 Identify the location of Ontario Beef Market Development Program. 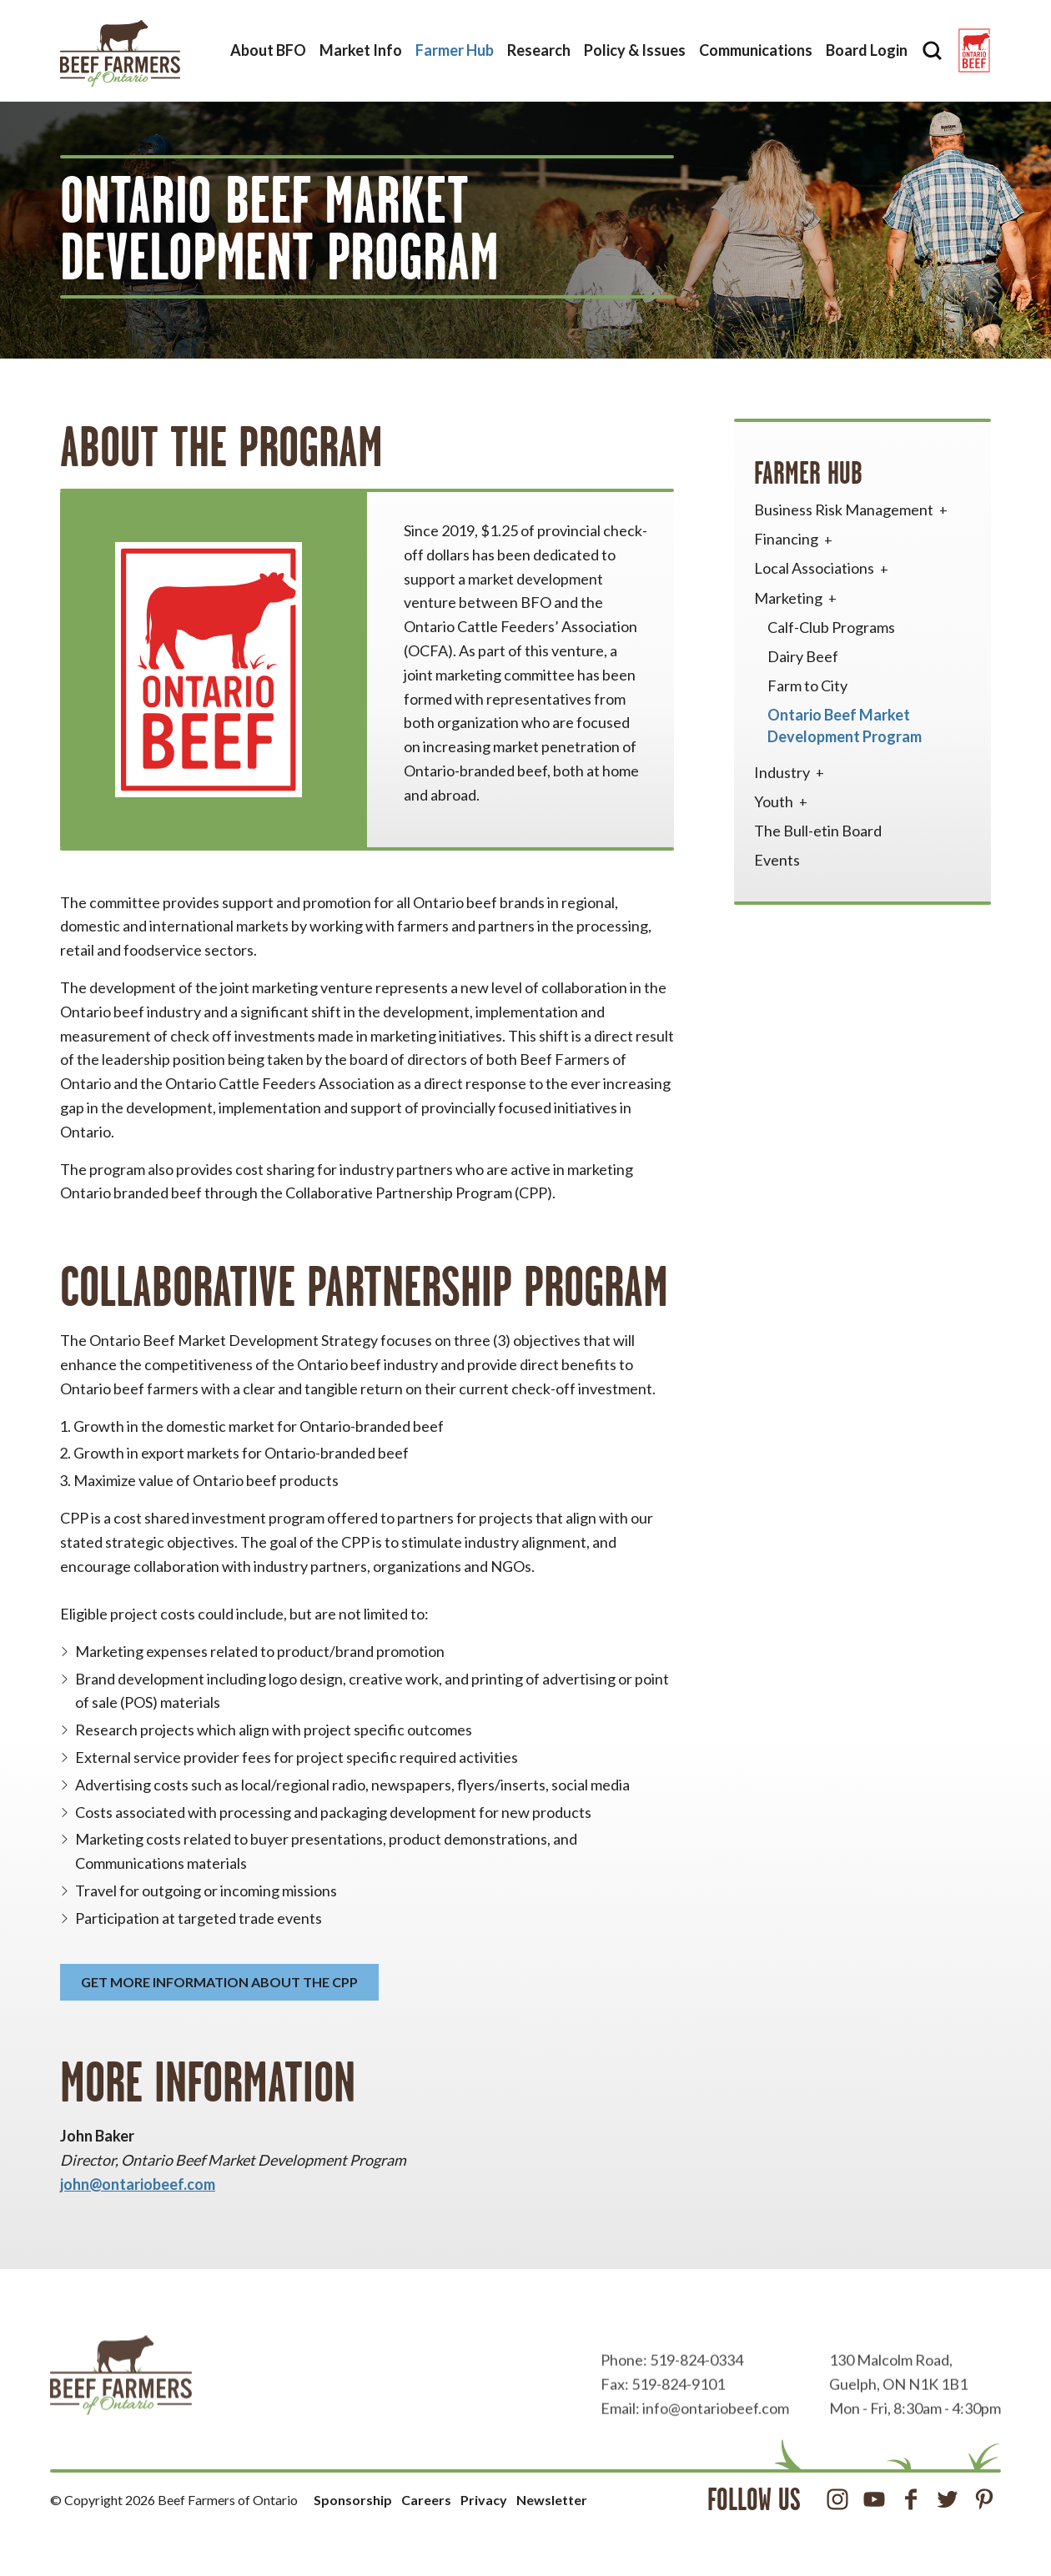
(844, 725).